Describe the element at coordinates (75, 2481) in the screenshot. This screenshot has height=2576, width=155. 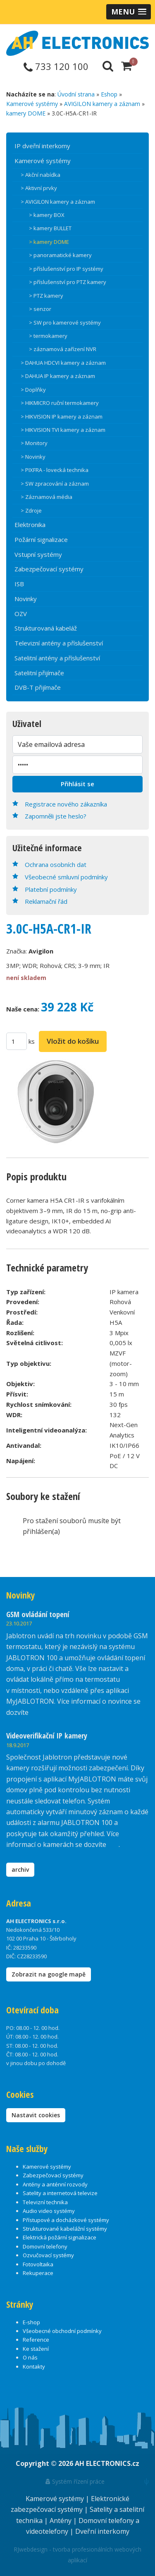
I see `Systém řízení práce` at that location.